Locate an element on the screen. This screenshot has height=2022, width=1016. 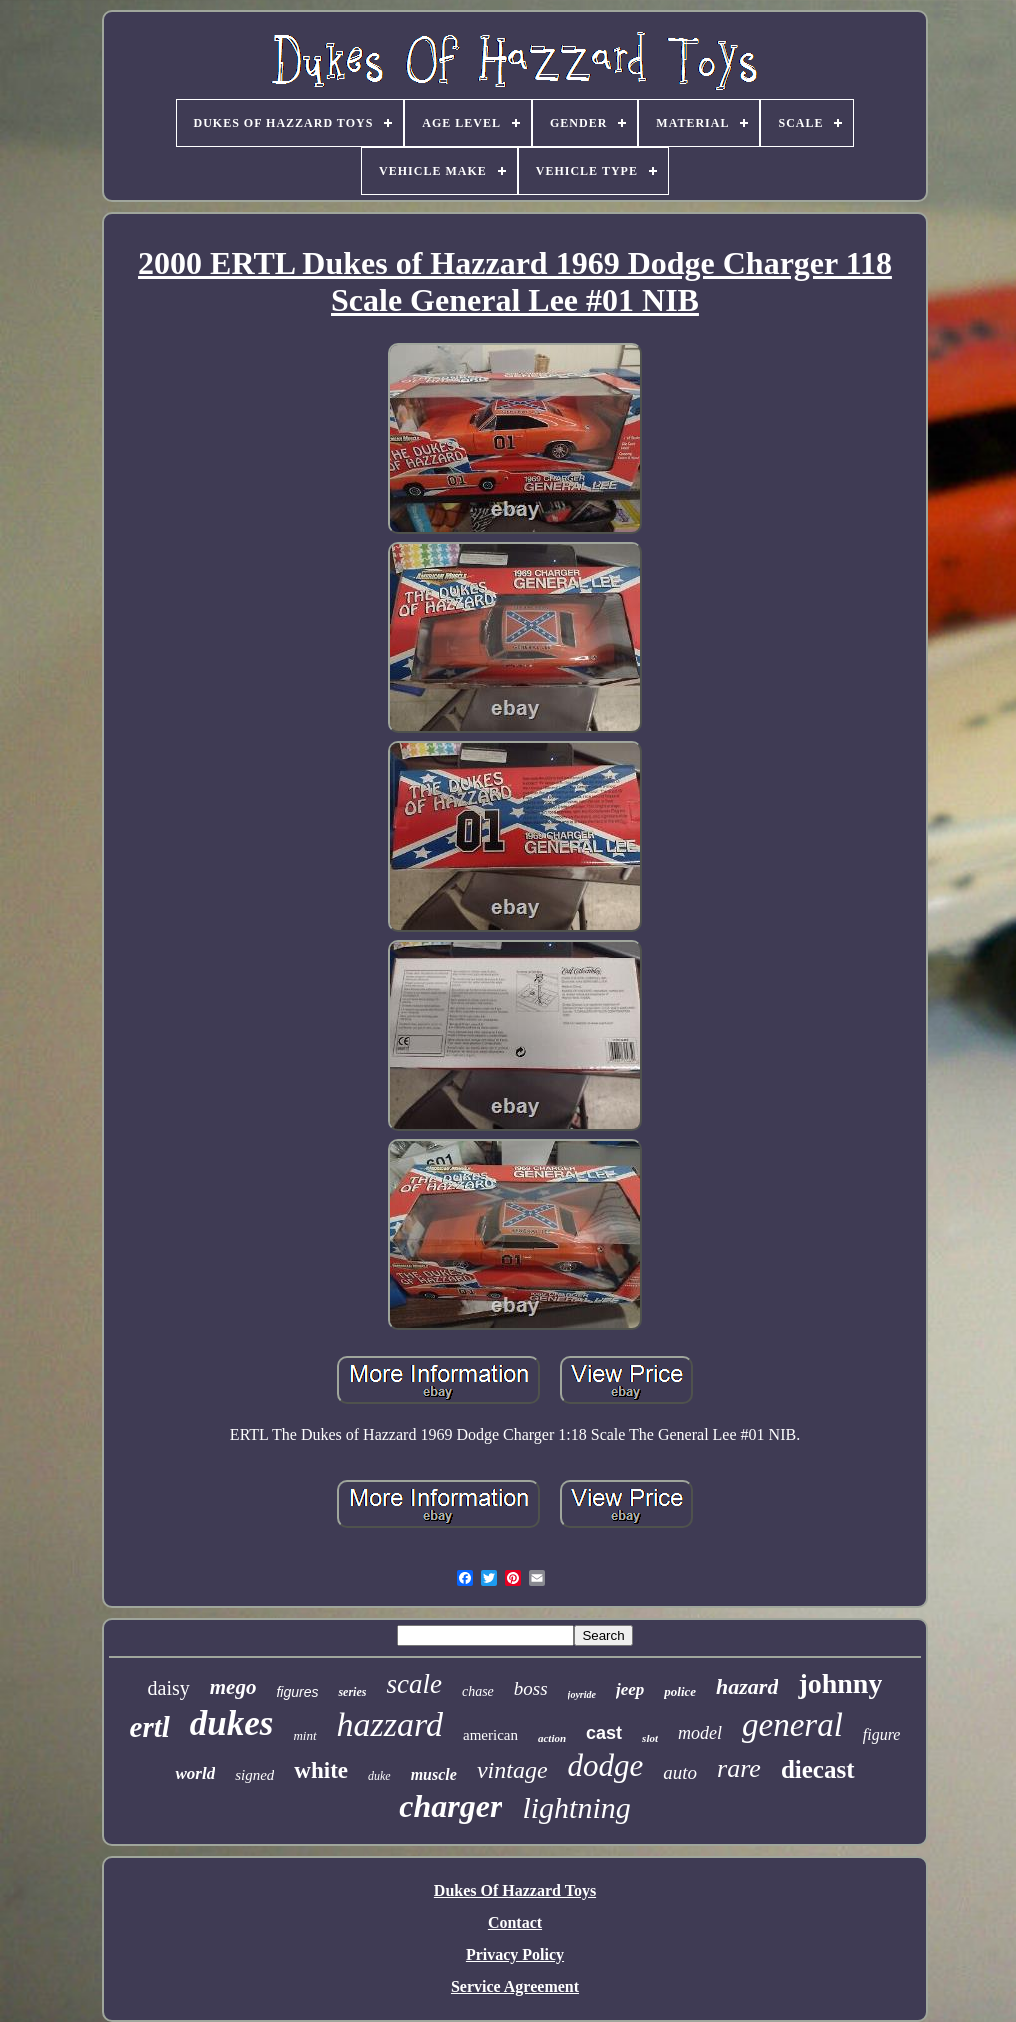
mego is located at coordinates (233, 1687).